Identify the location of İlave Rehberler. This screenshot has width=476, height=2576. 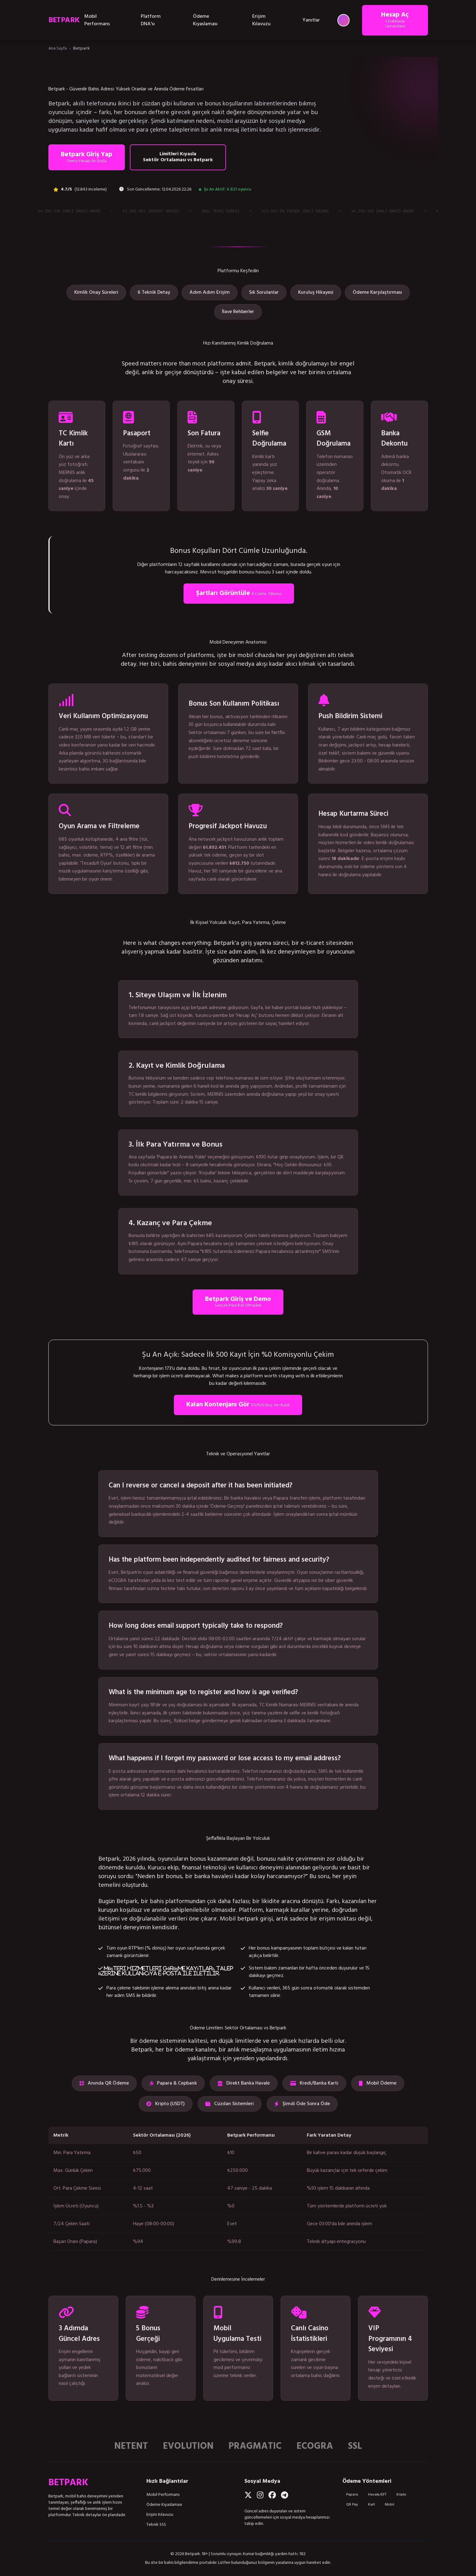
(238, 312).